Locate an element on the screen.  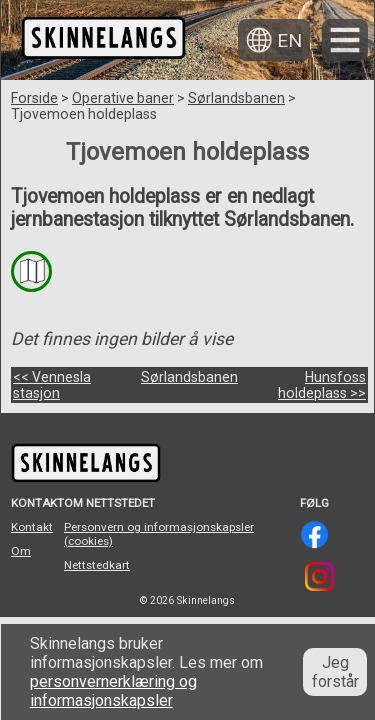
Sørlandsbanen is located at coordinates (236, 98).